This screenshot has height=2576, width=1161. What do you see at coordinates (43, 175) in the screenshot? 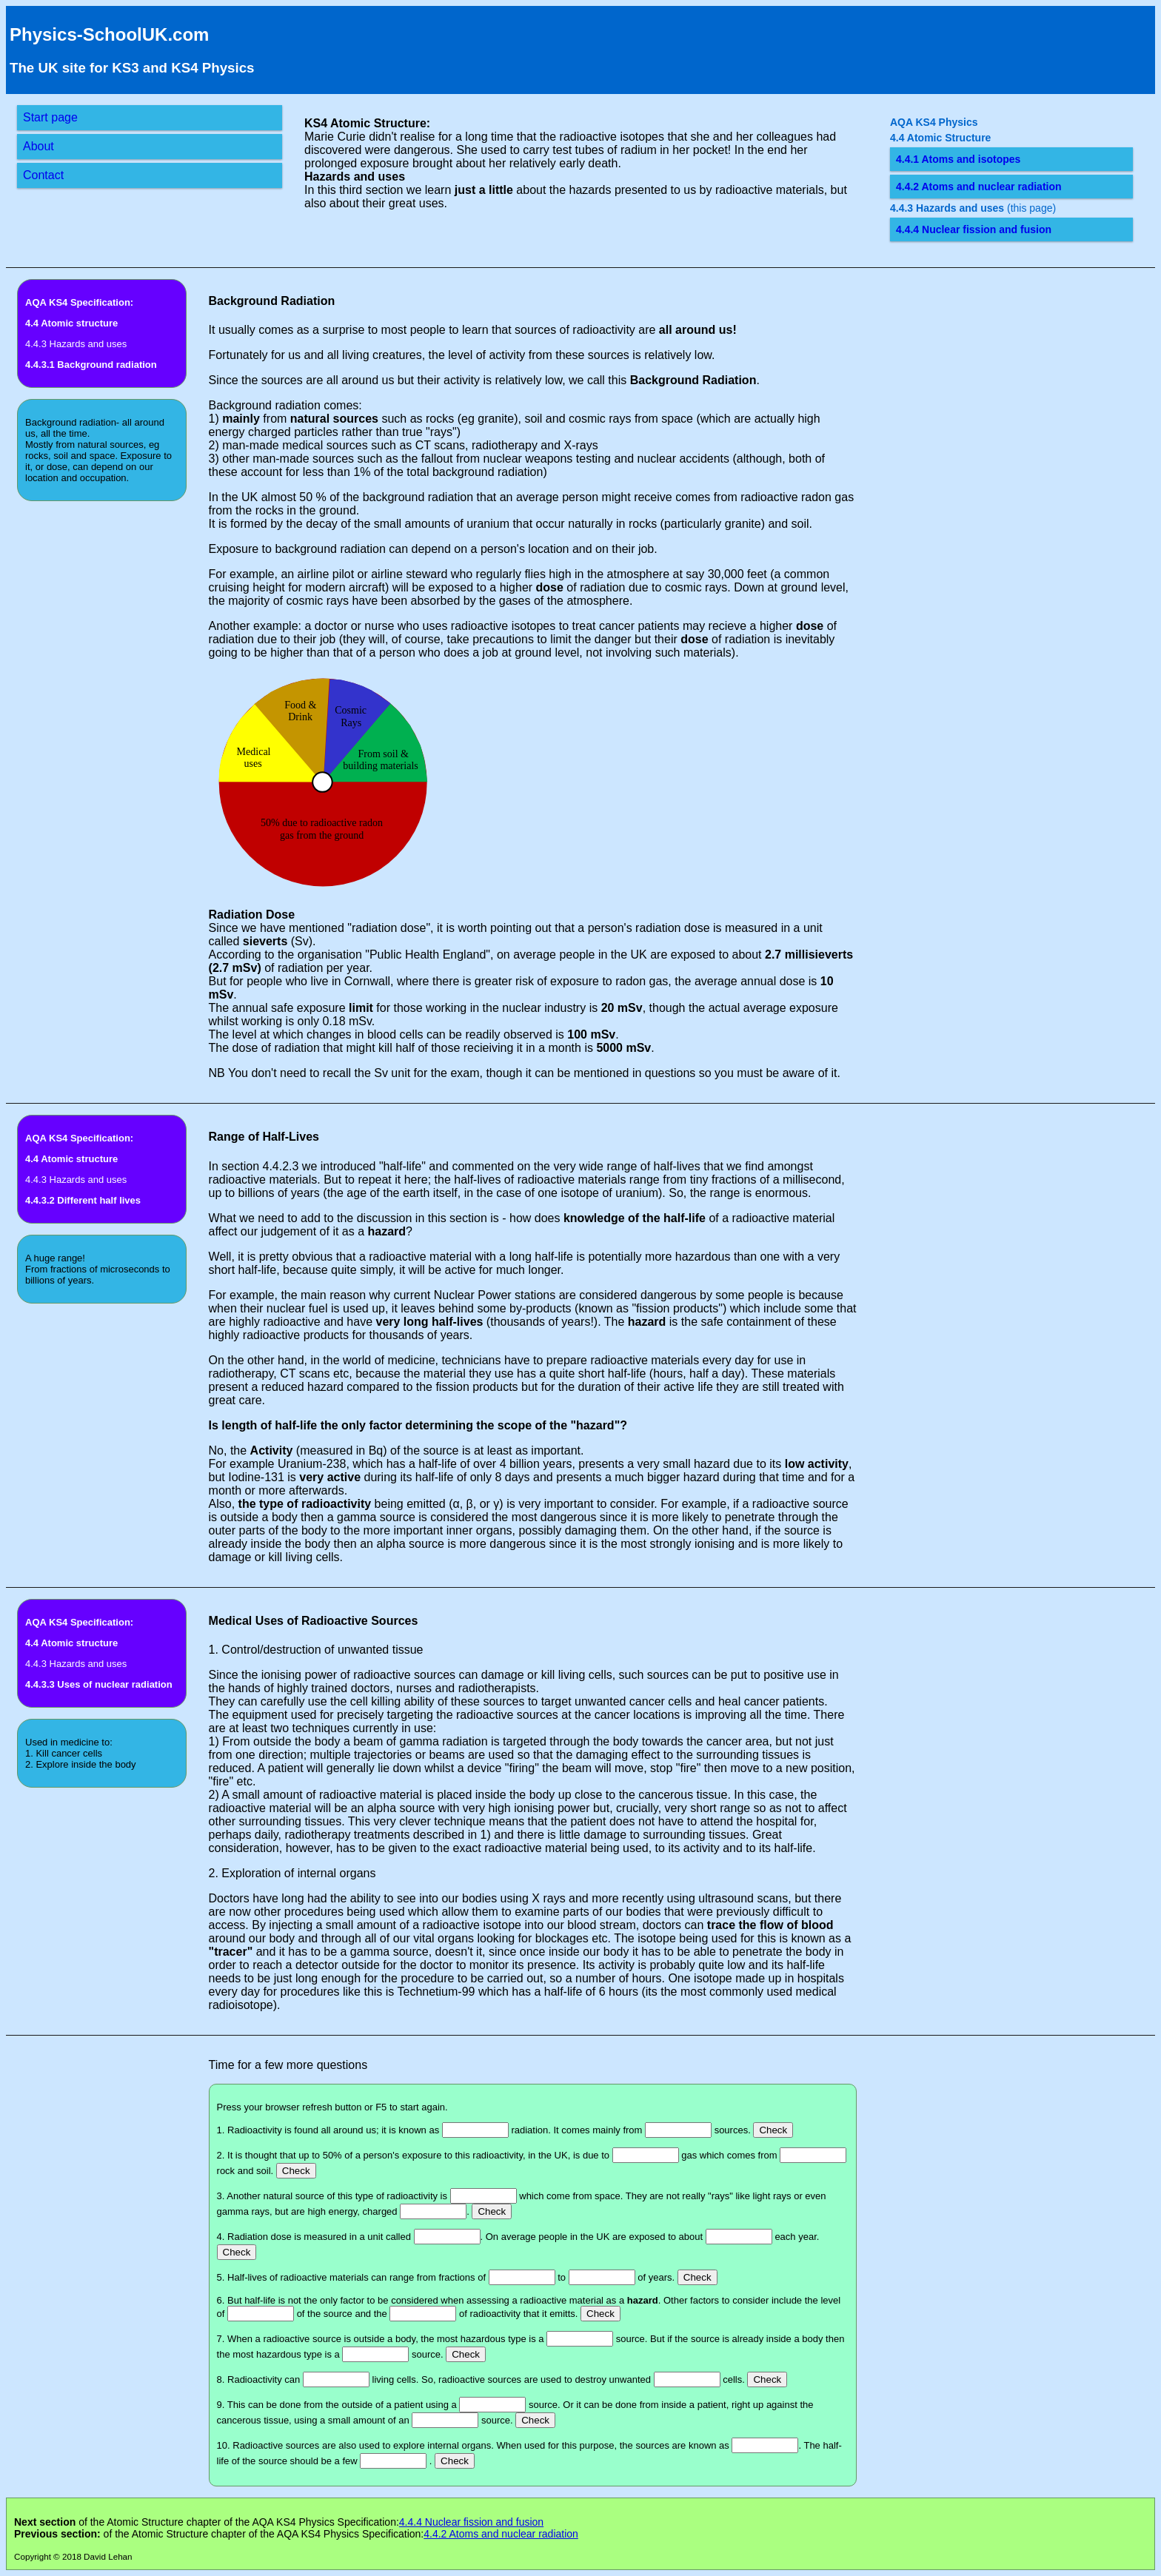
I see `Contact` at bounding box center [43, 175].